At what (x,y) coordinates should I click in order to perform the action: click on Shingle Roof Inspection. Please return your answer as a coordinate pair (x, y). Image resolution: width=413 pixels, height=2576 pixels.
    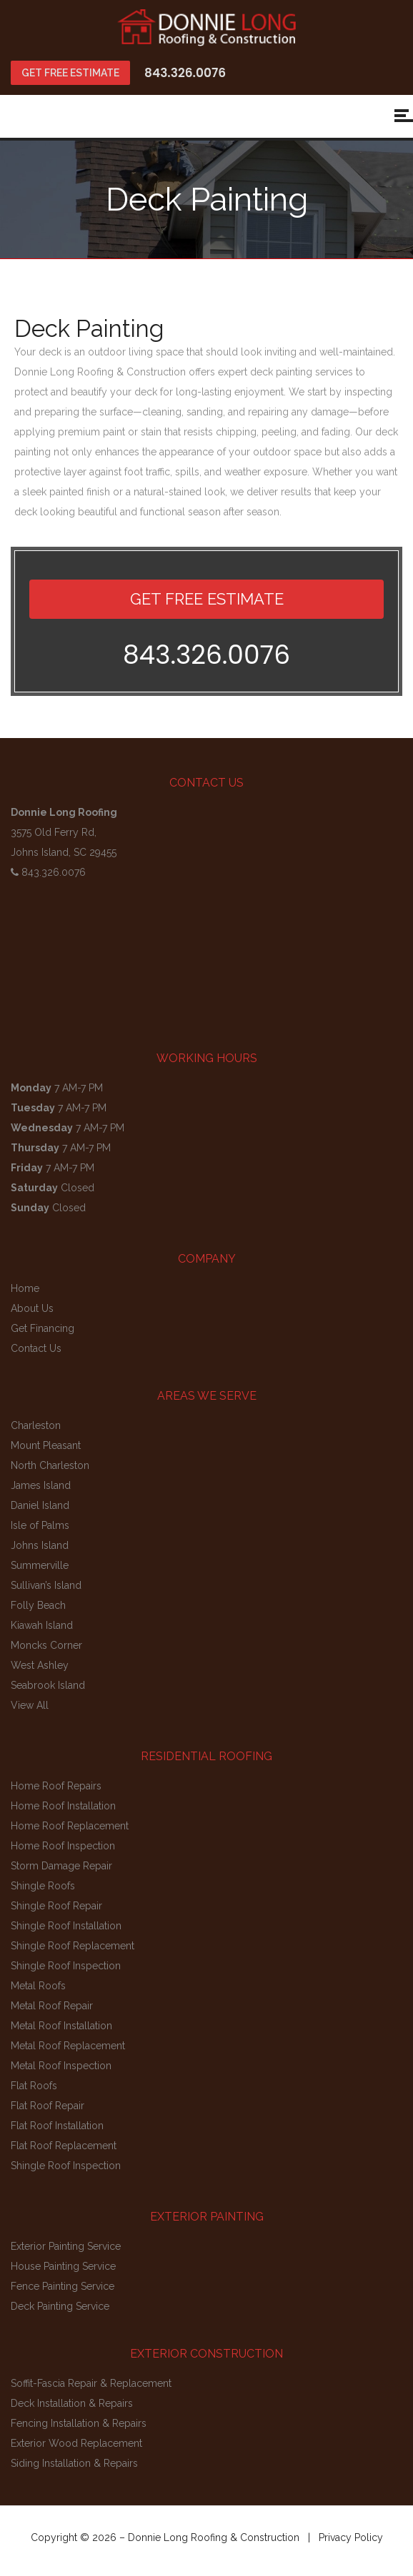
    Looking at the image, I should click on (66, 1965).